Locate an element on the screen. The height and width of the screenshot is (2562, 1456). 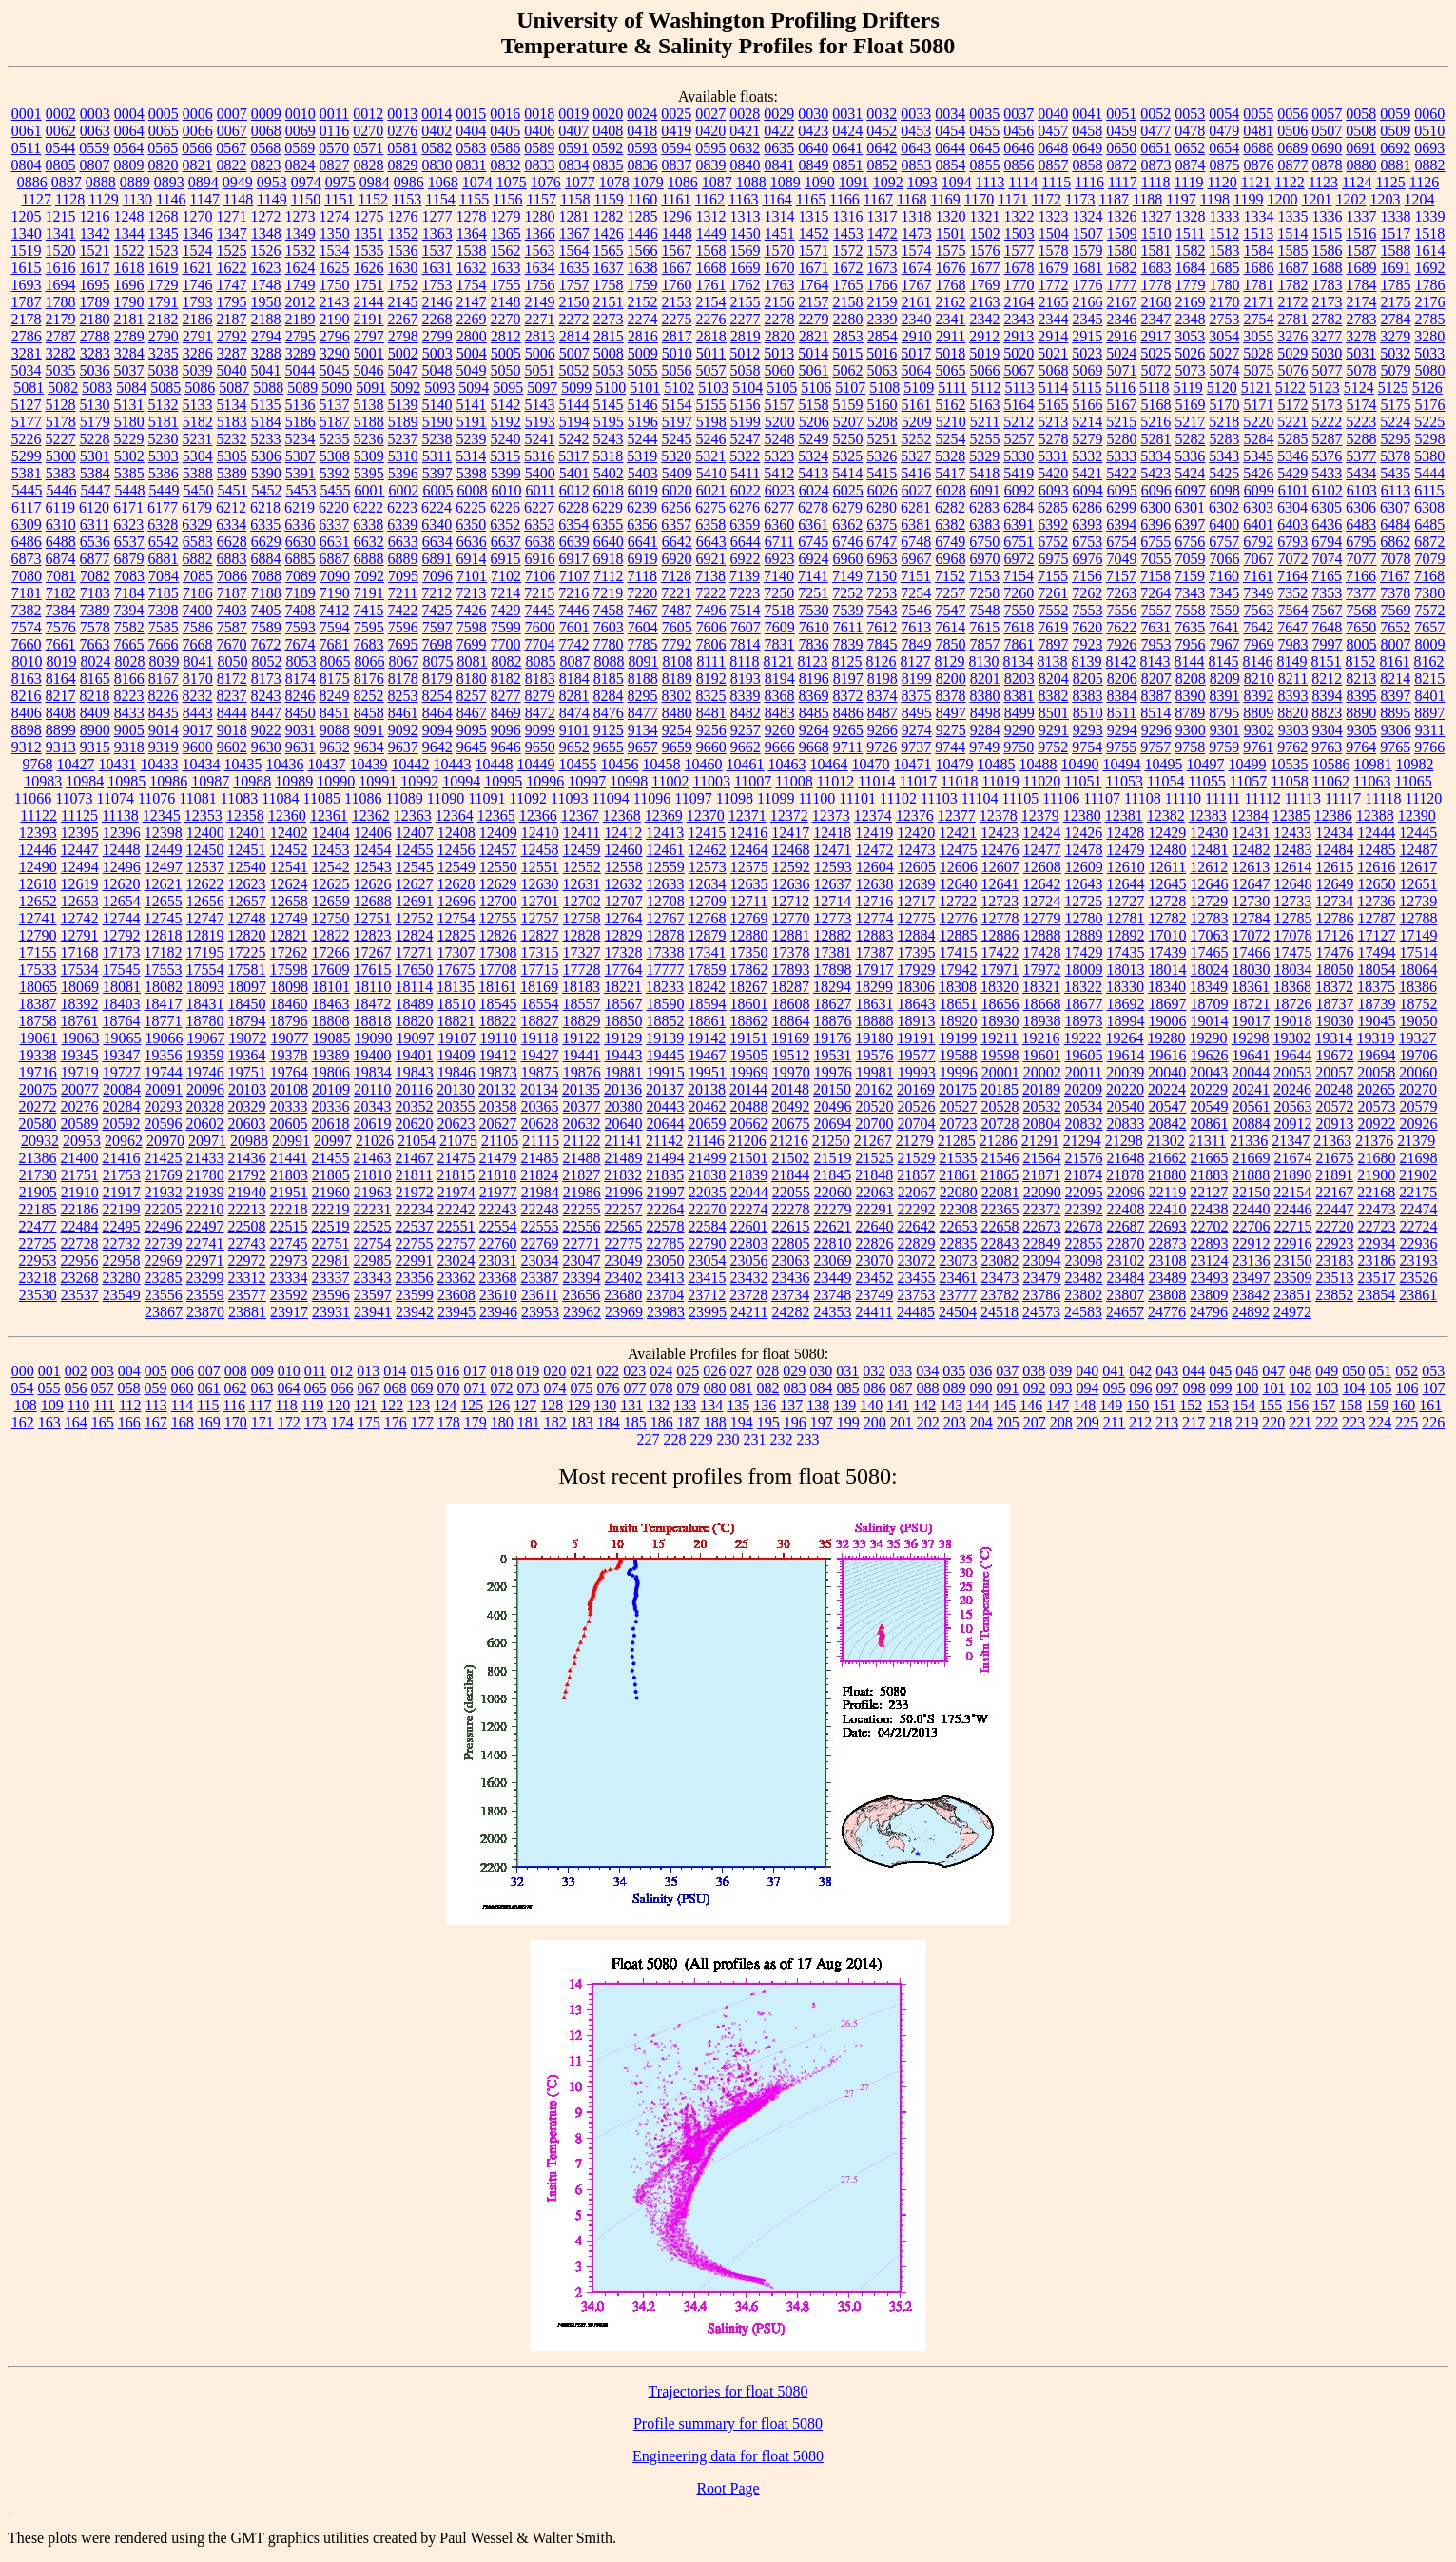
1579 is located at coordinates (1088, 251).